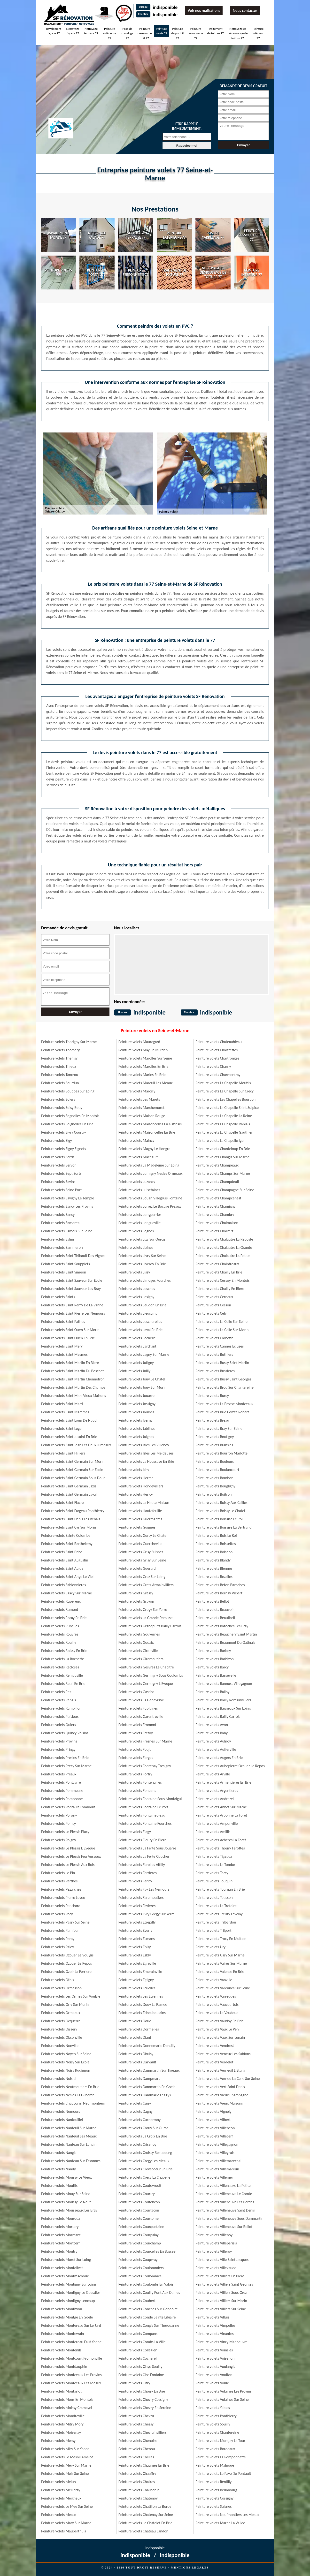 This screenshot has width=310, height=2576. What do you see at coordinates (71, 2325) in the screenshot?
I see `Peinture volets Montereau Sur Le Jard` at bounding box center [71, 2325].